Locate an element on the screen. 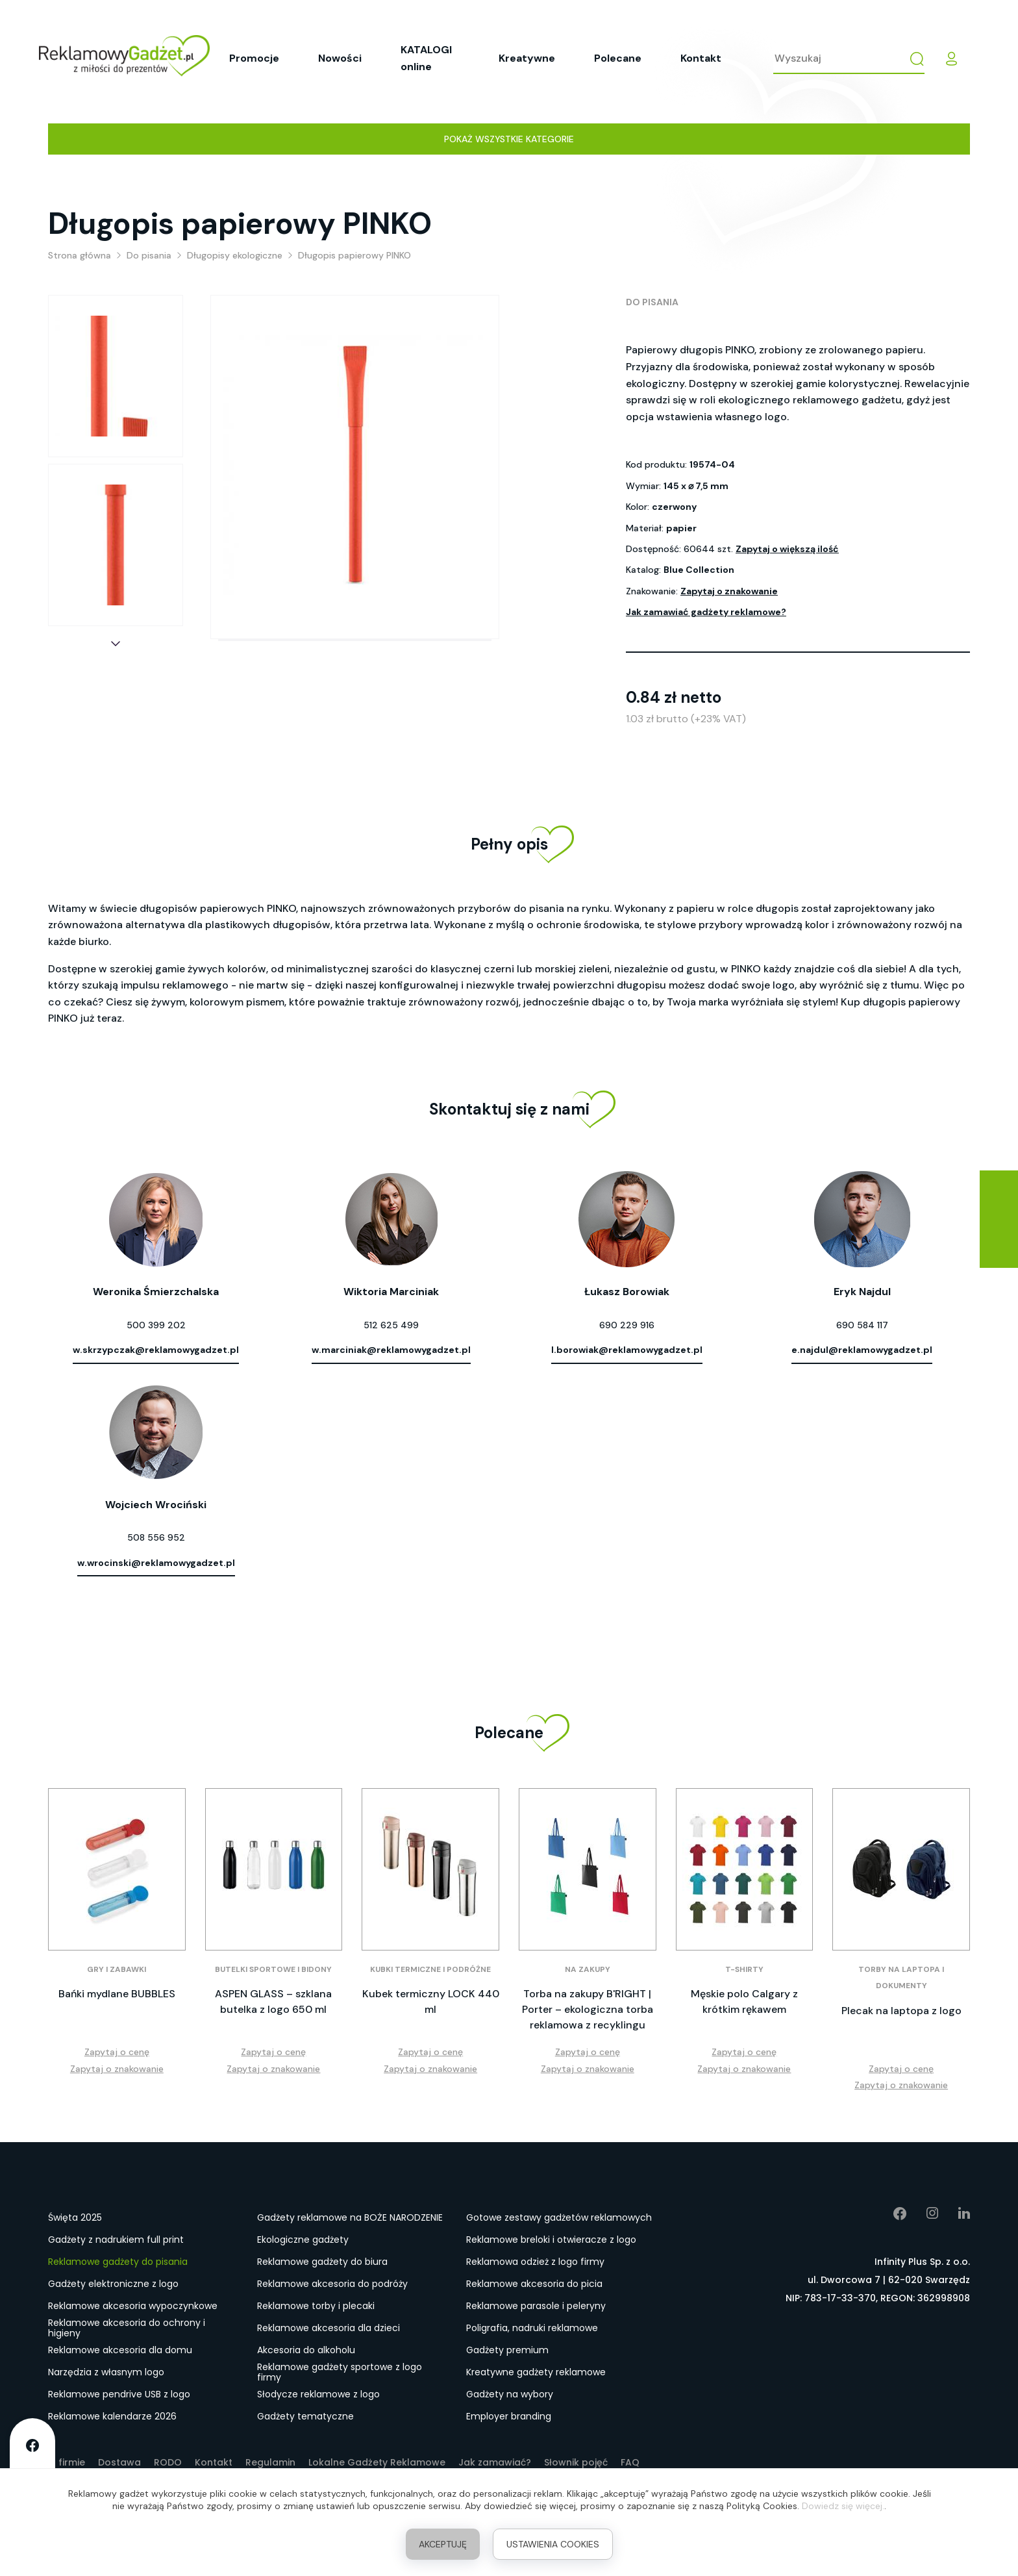 This screenshot has height=2576, width=1018. Promocje is located at coordinates (254, 58).